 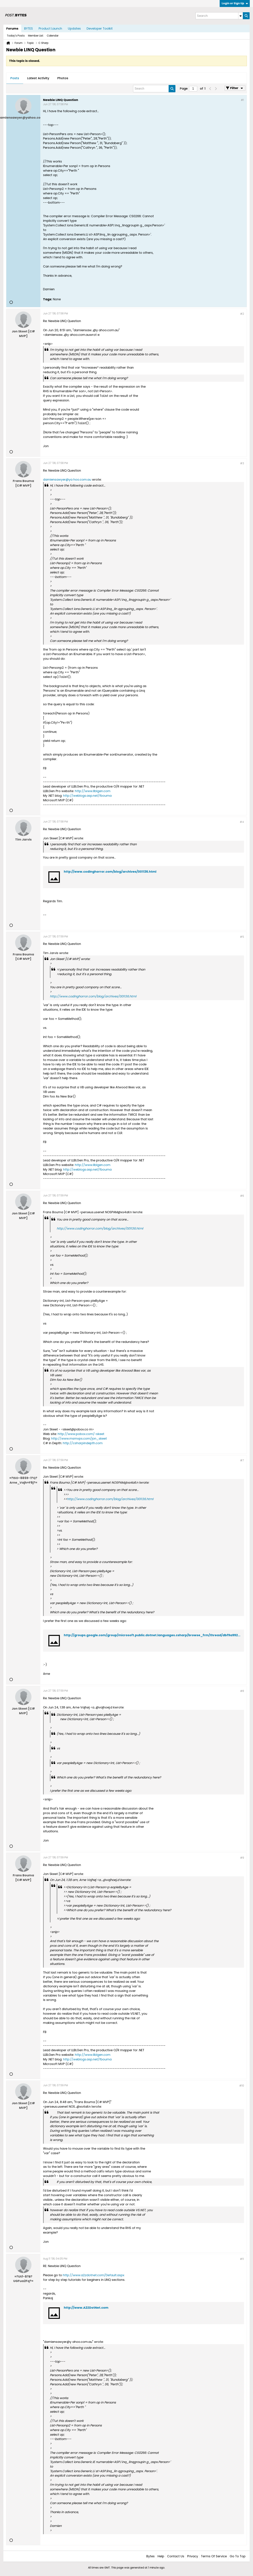 I want to click on #10, so click(x=241, y=2085).